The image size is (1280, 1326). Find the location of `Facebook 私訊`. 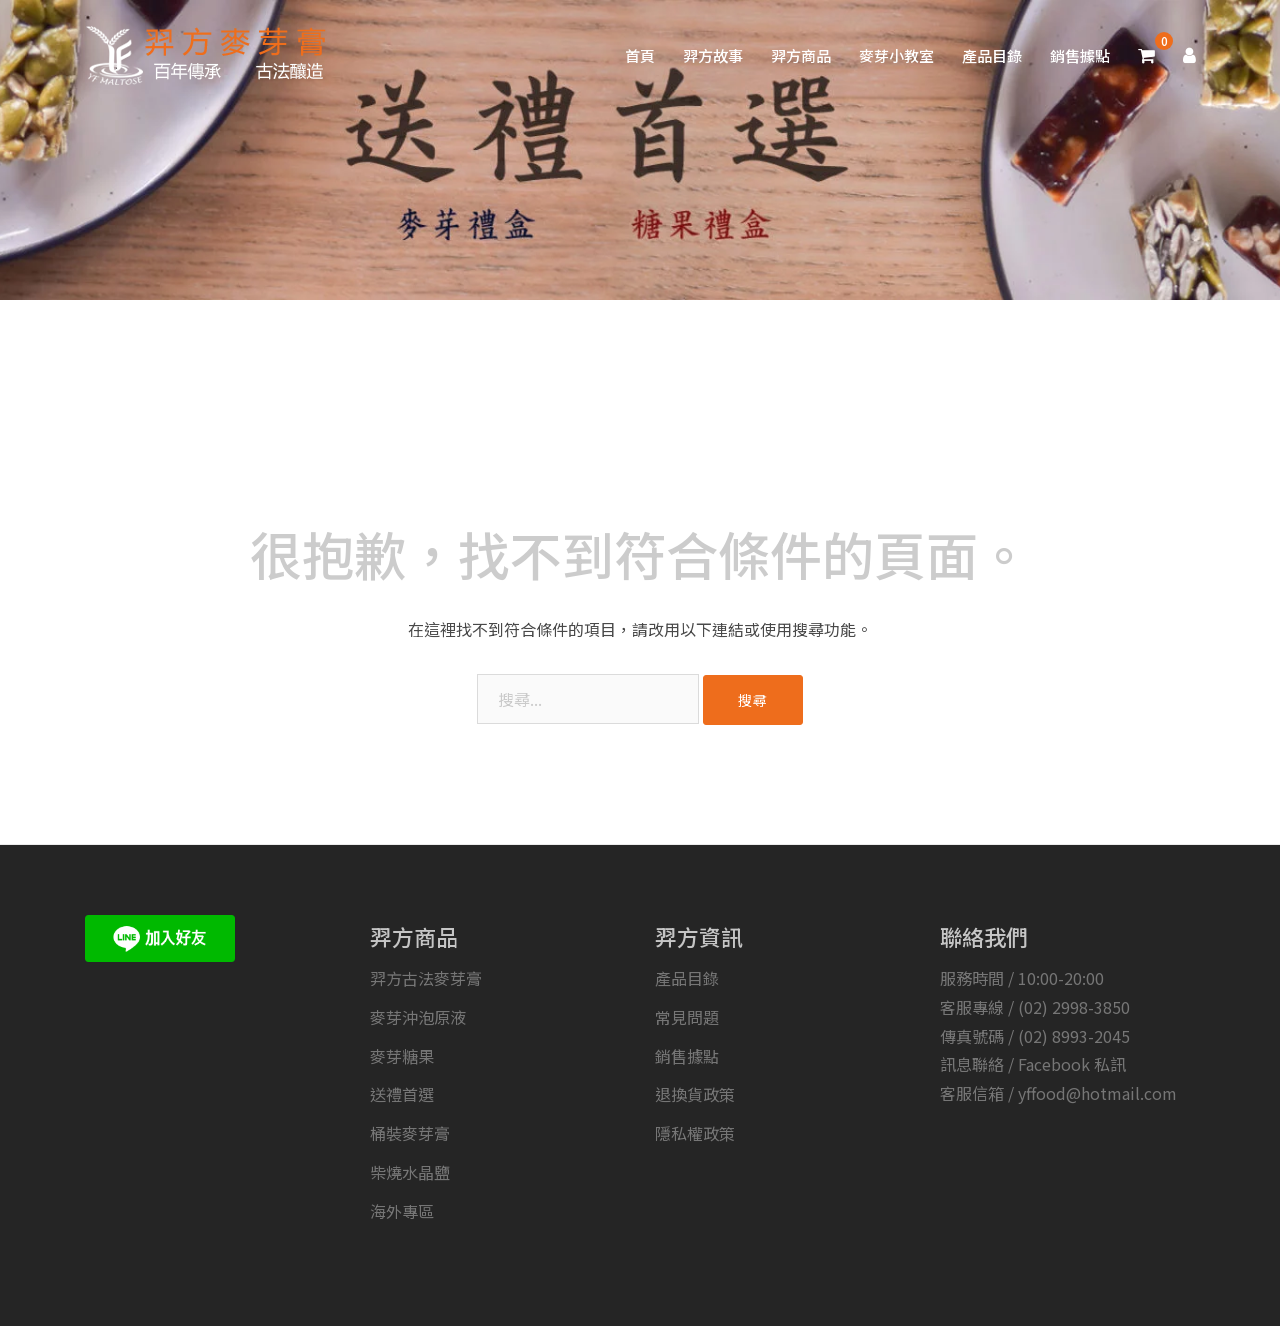

Facebook 私訊 is located at coordinates (1072, 1064).